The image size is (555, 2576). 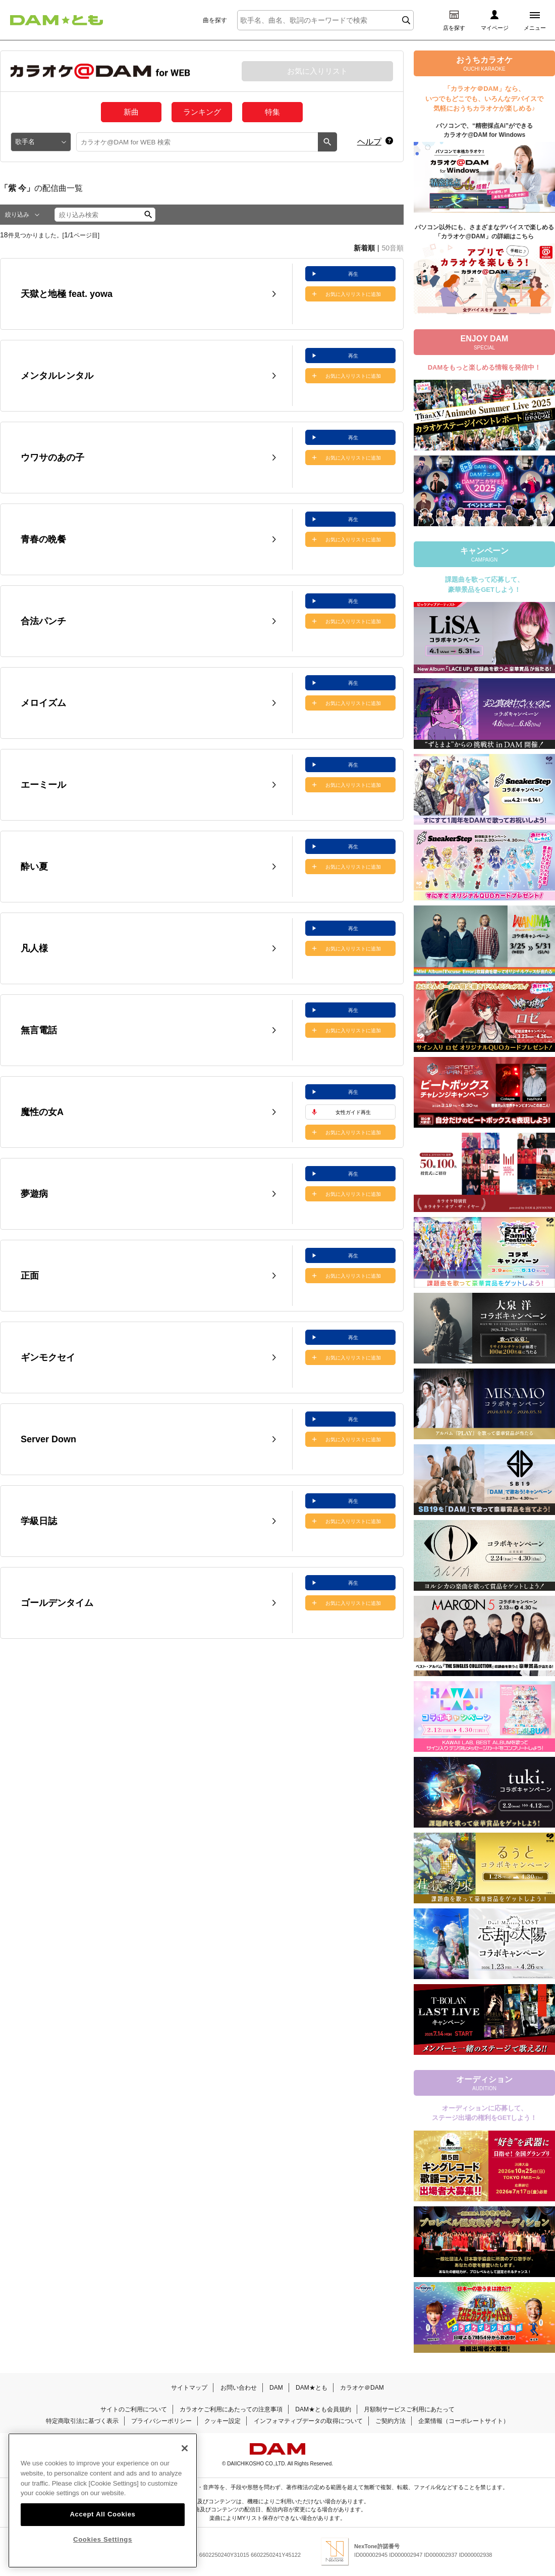 I want to click on ヘルプ, so click(x=369, y=141).